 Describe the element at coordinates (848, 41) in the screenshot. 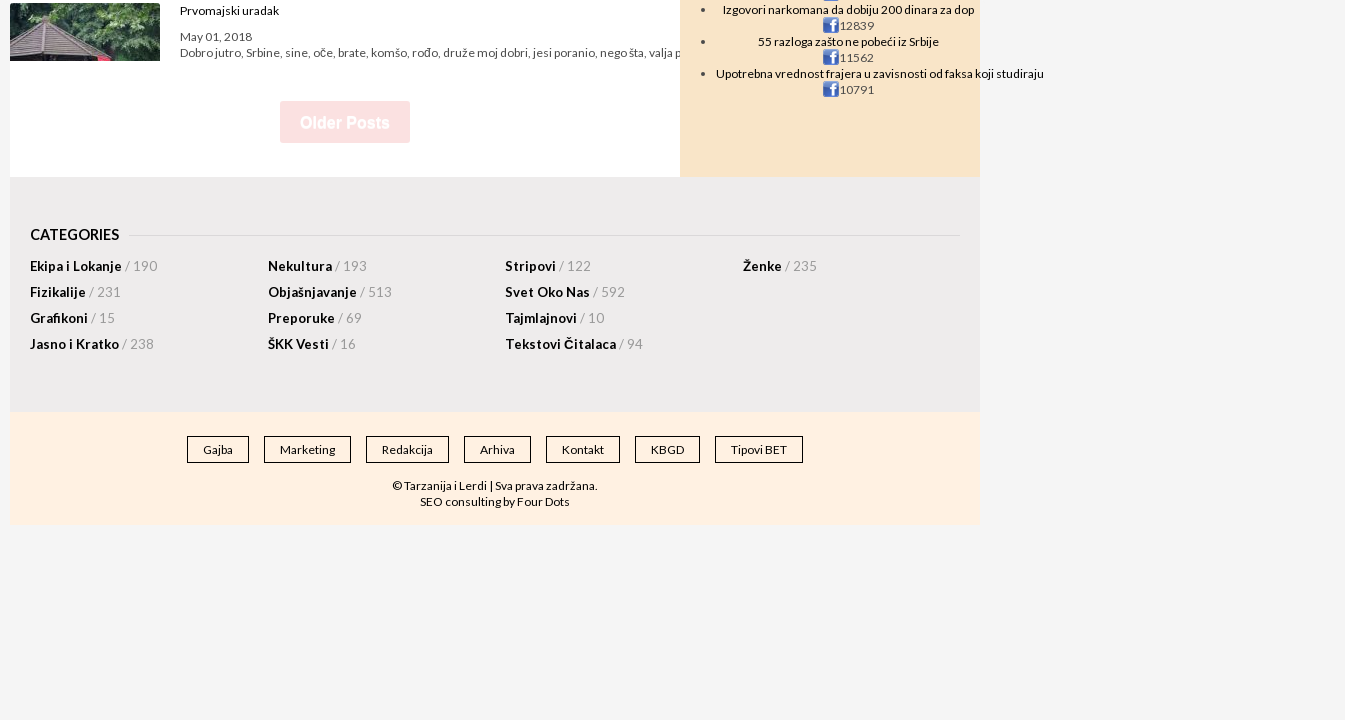

I see `55 razloga zašto ne pobeći iz Srbije` at that location.